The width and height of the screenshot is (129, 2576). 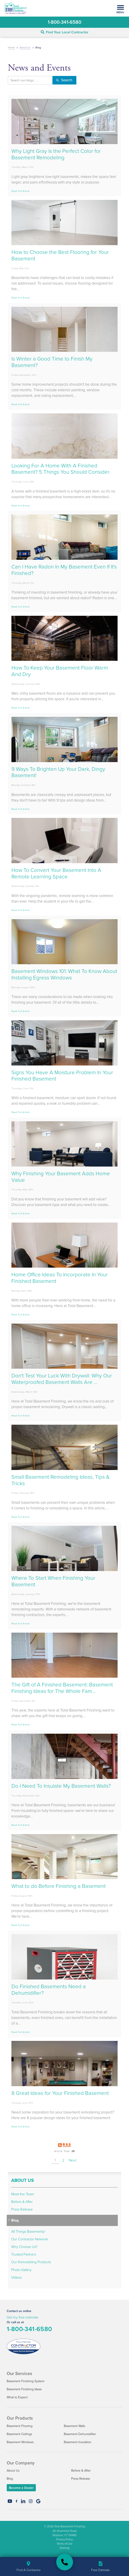 What do you see at coordinates (24, 2389) in the screenshot?
I see `Basement Finishing Ideas` at bounding box center [24, 2389].